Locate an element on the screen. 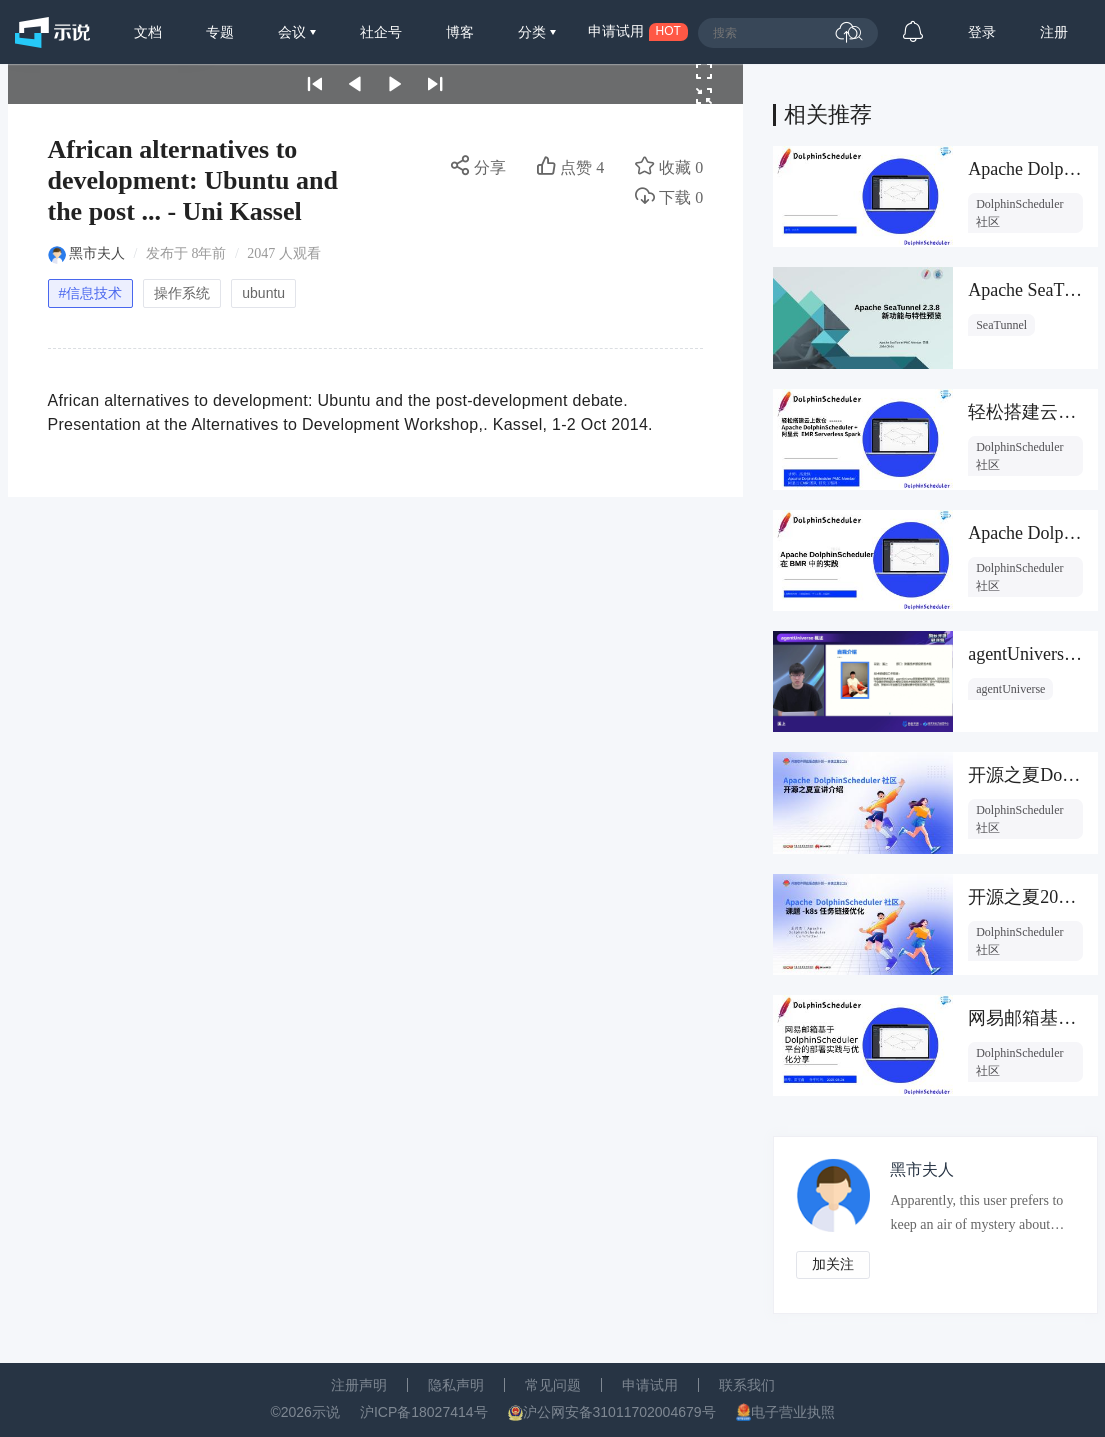 The height and width of the screenshot is (1437, 1105). 黑市夫人 is located at coordinates (97, 253).